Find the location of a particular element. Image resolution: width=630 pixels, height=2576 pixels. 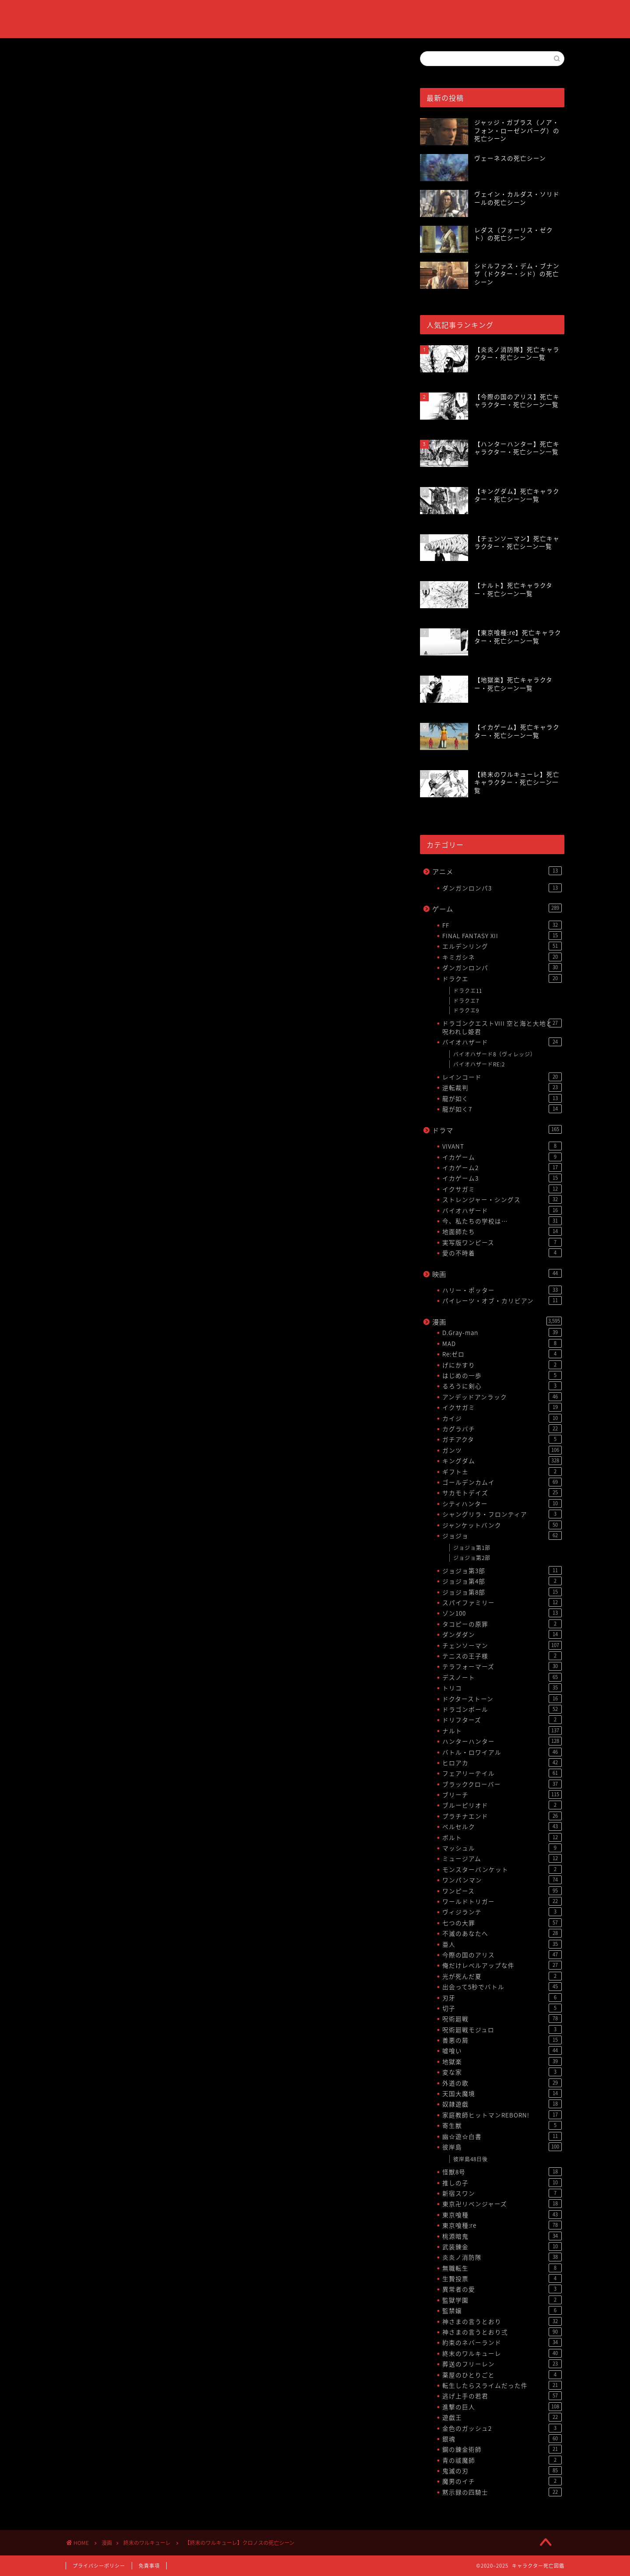

バイオハザード8（ヴィレッジ） is located at coordinates (494, 1054).